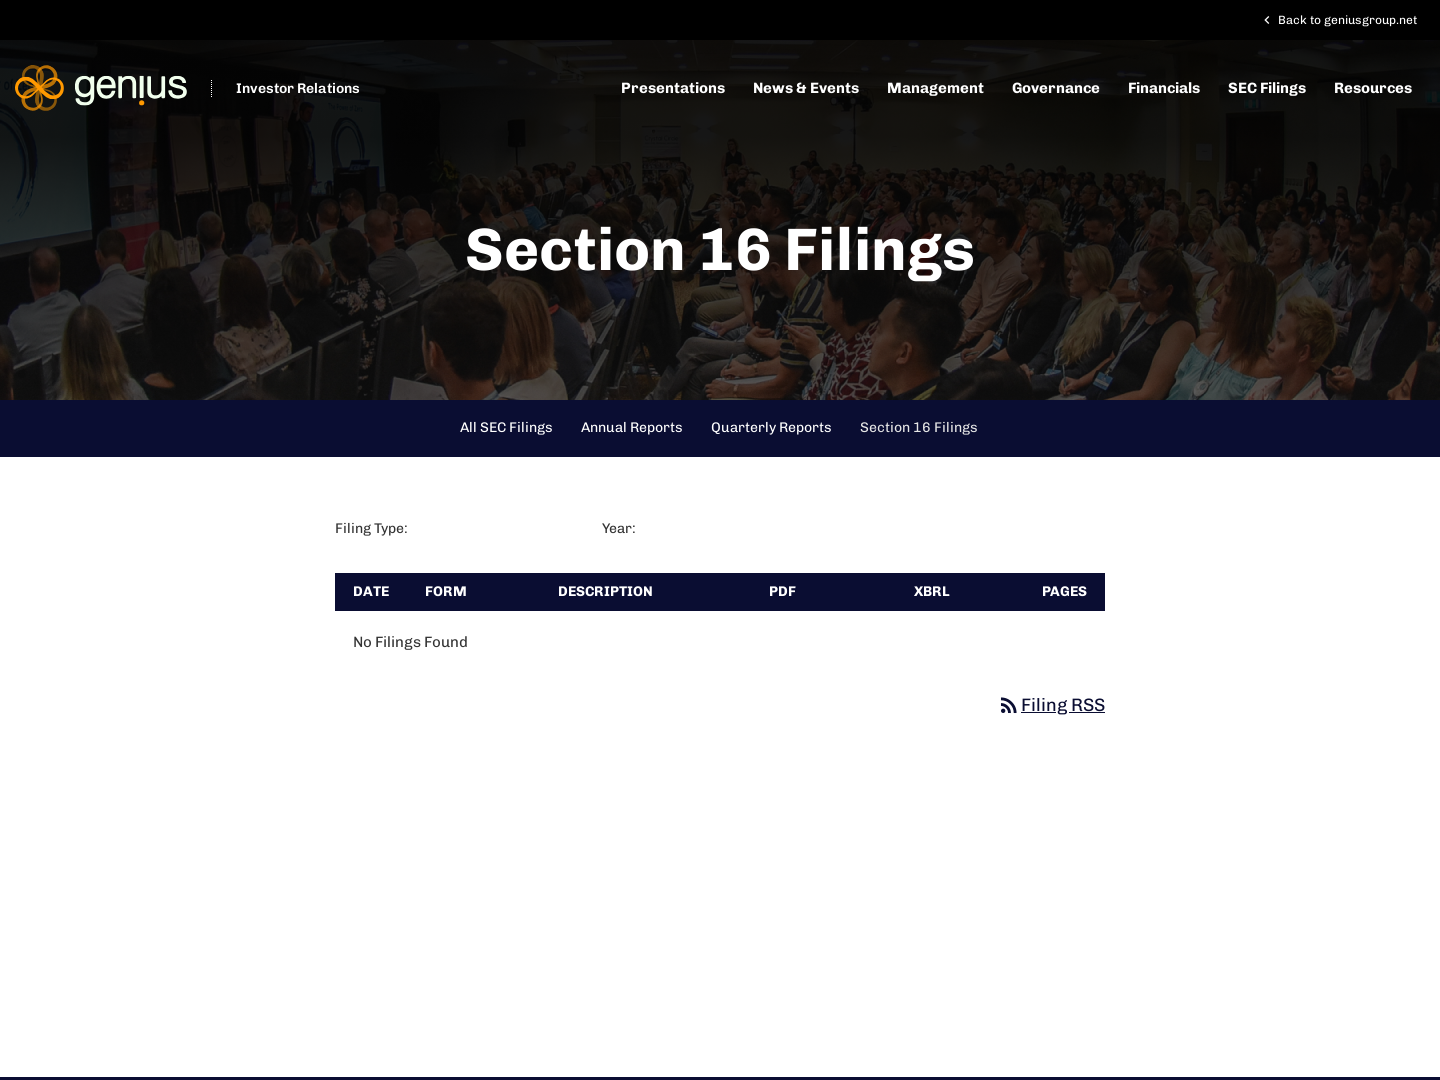 The image size is (1440, 1080). I want to click on Filing Type:, so click(371, 528).